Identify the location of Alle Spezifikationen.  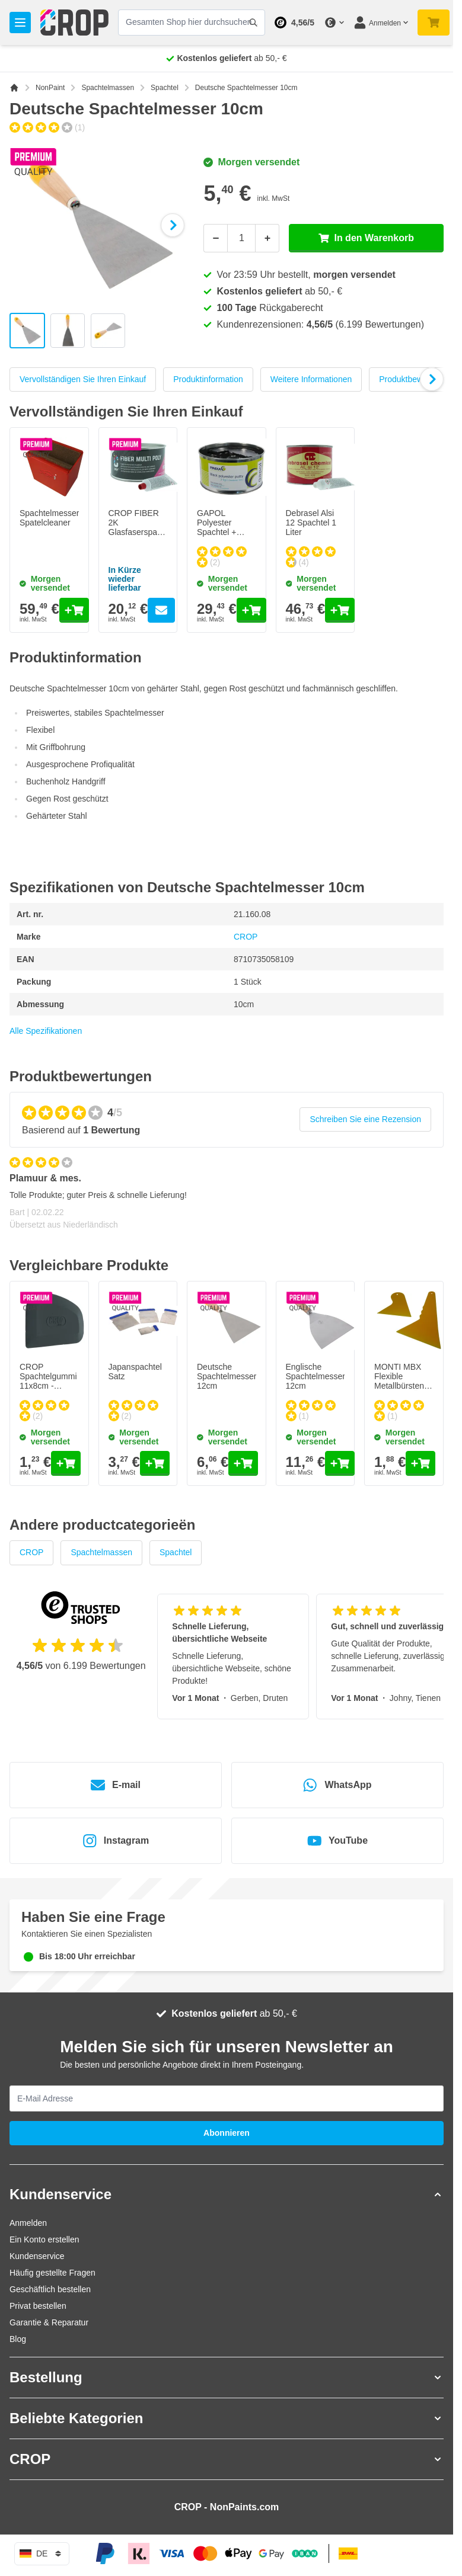
(45, 1031).